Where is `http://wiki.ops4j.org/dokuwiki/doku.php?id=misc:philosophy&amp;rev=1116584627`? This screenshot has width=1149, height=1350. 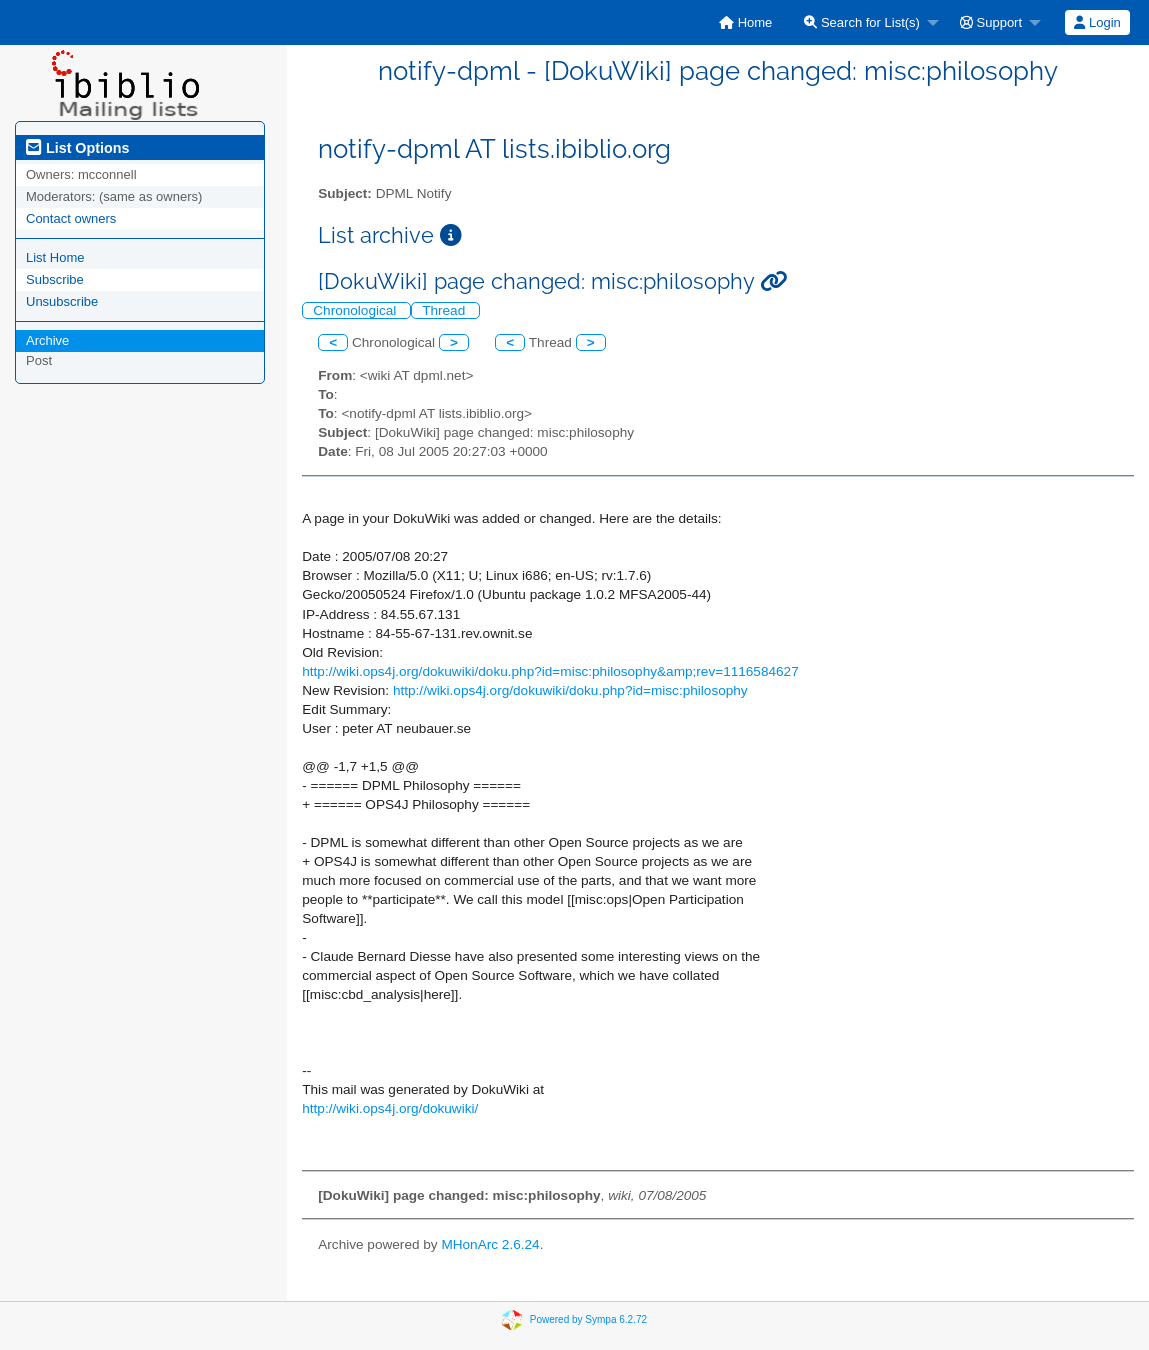 http://wiki.ops4j.org/dokuwiki/doku.php?id=misc:philosophy&amp;rev=1116584627 is located at coordinates (550, 671).